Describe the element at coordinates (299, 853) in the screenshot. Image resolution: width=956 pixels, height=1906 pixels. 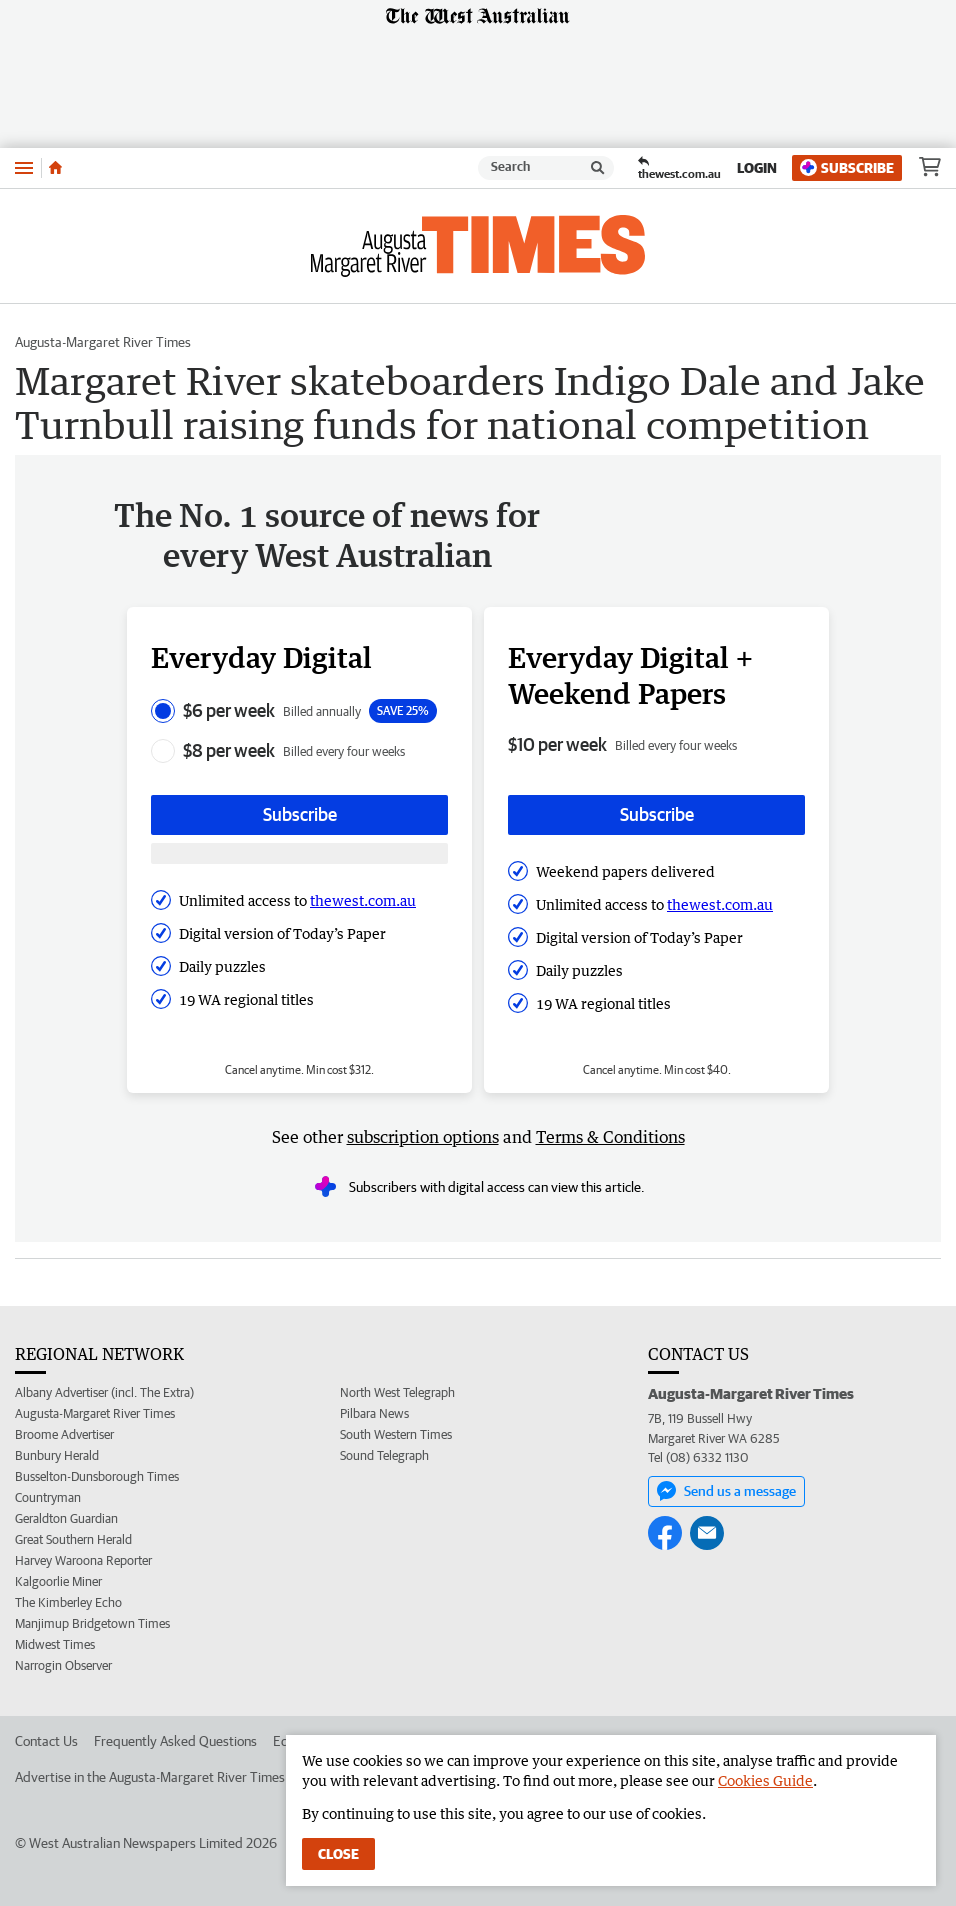
I see `[Subscribe with google button]` at that location.